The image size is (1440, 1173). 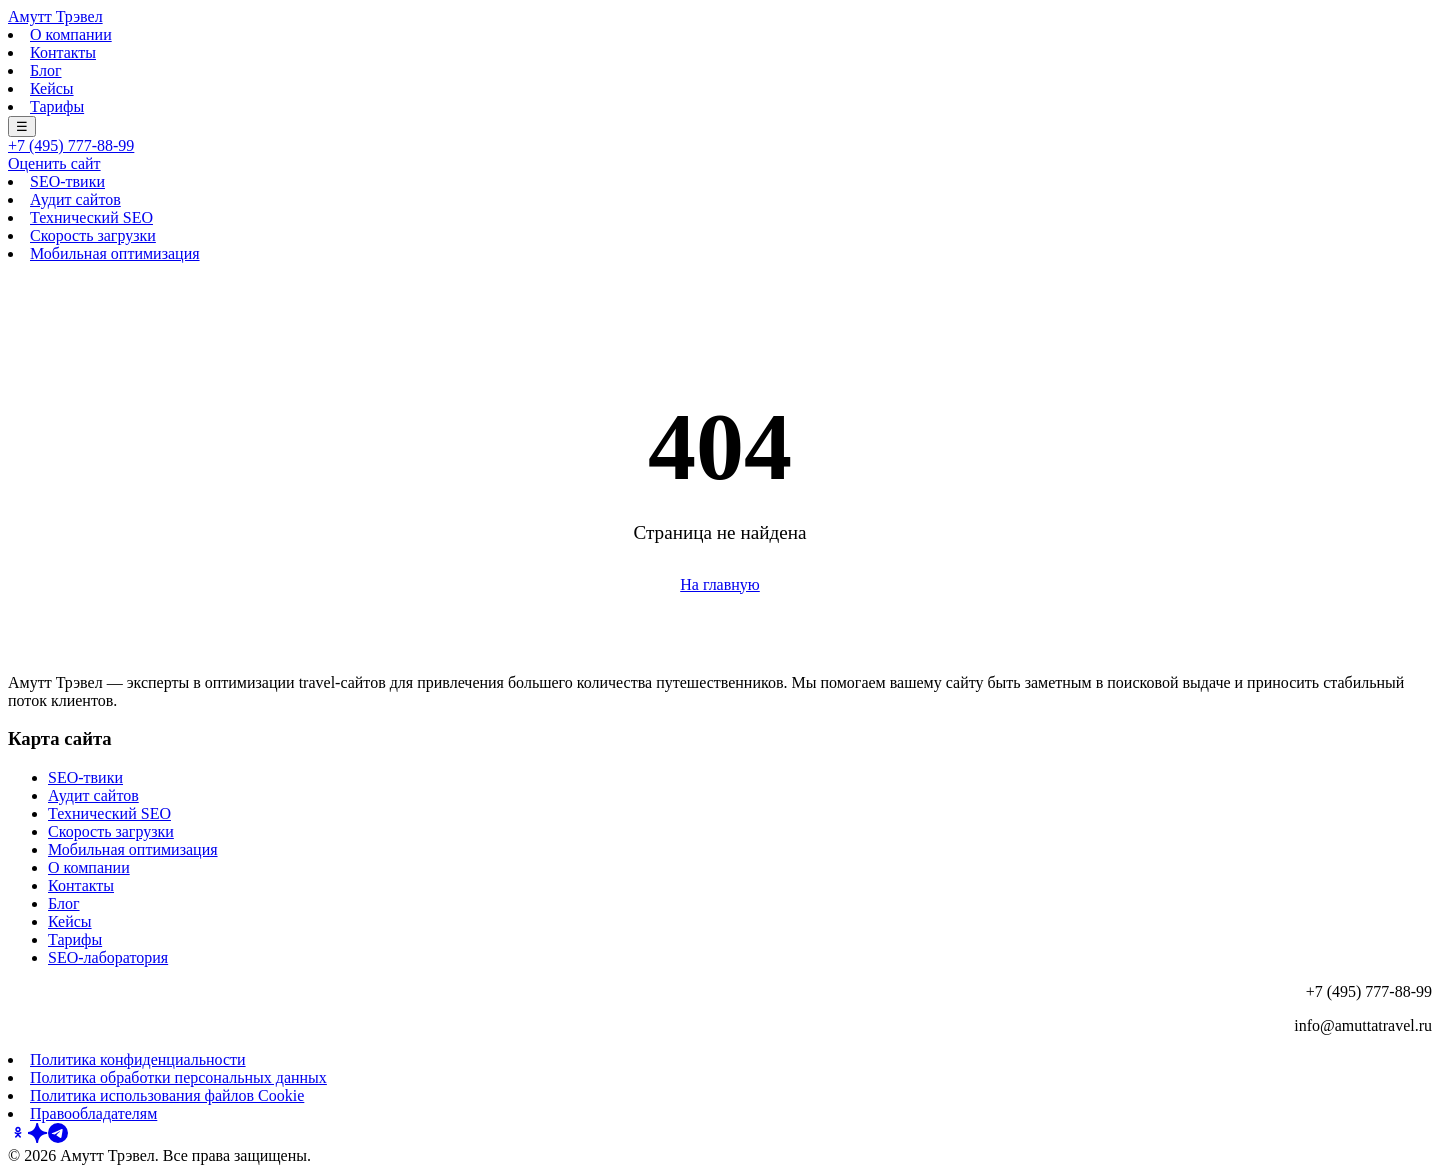 I want to click on ☰ [Меню], so click(x=22, y=126).